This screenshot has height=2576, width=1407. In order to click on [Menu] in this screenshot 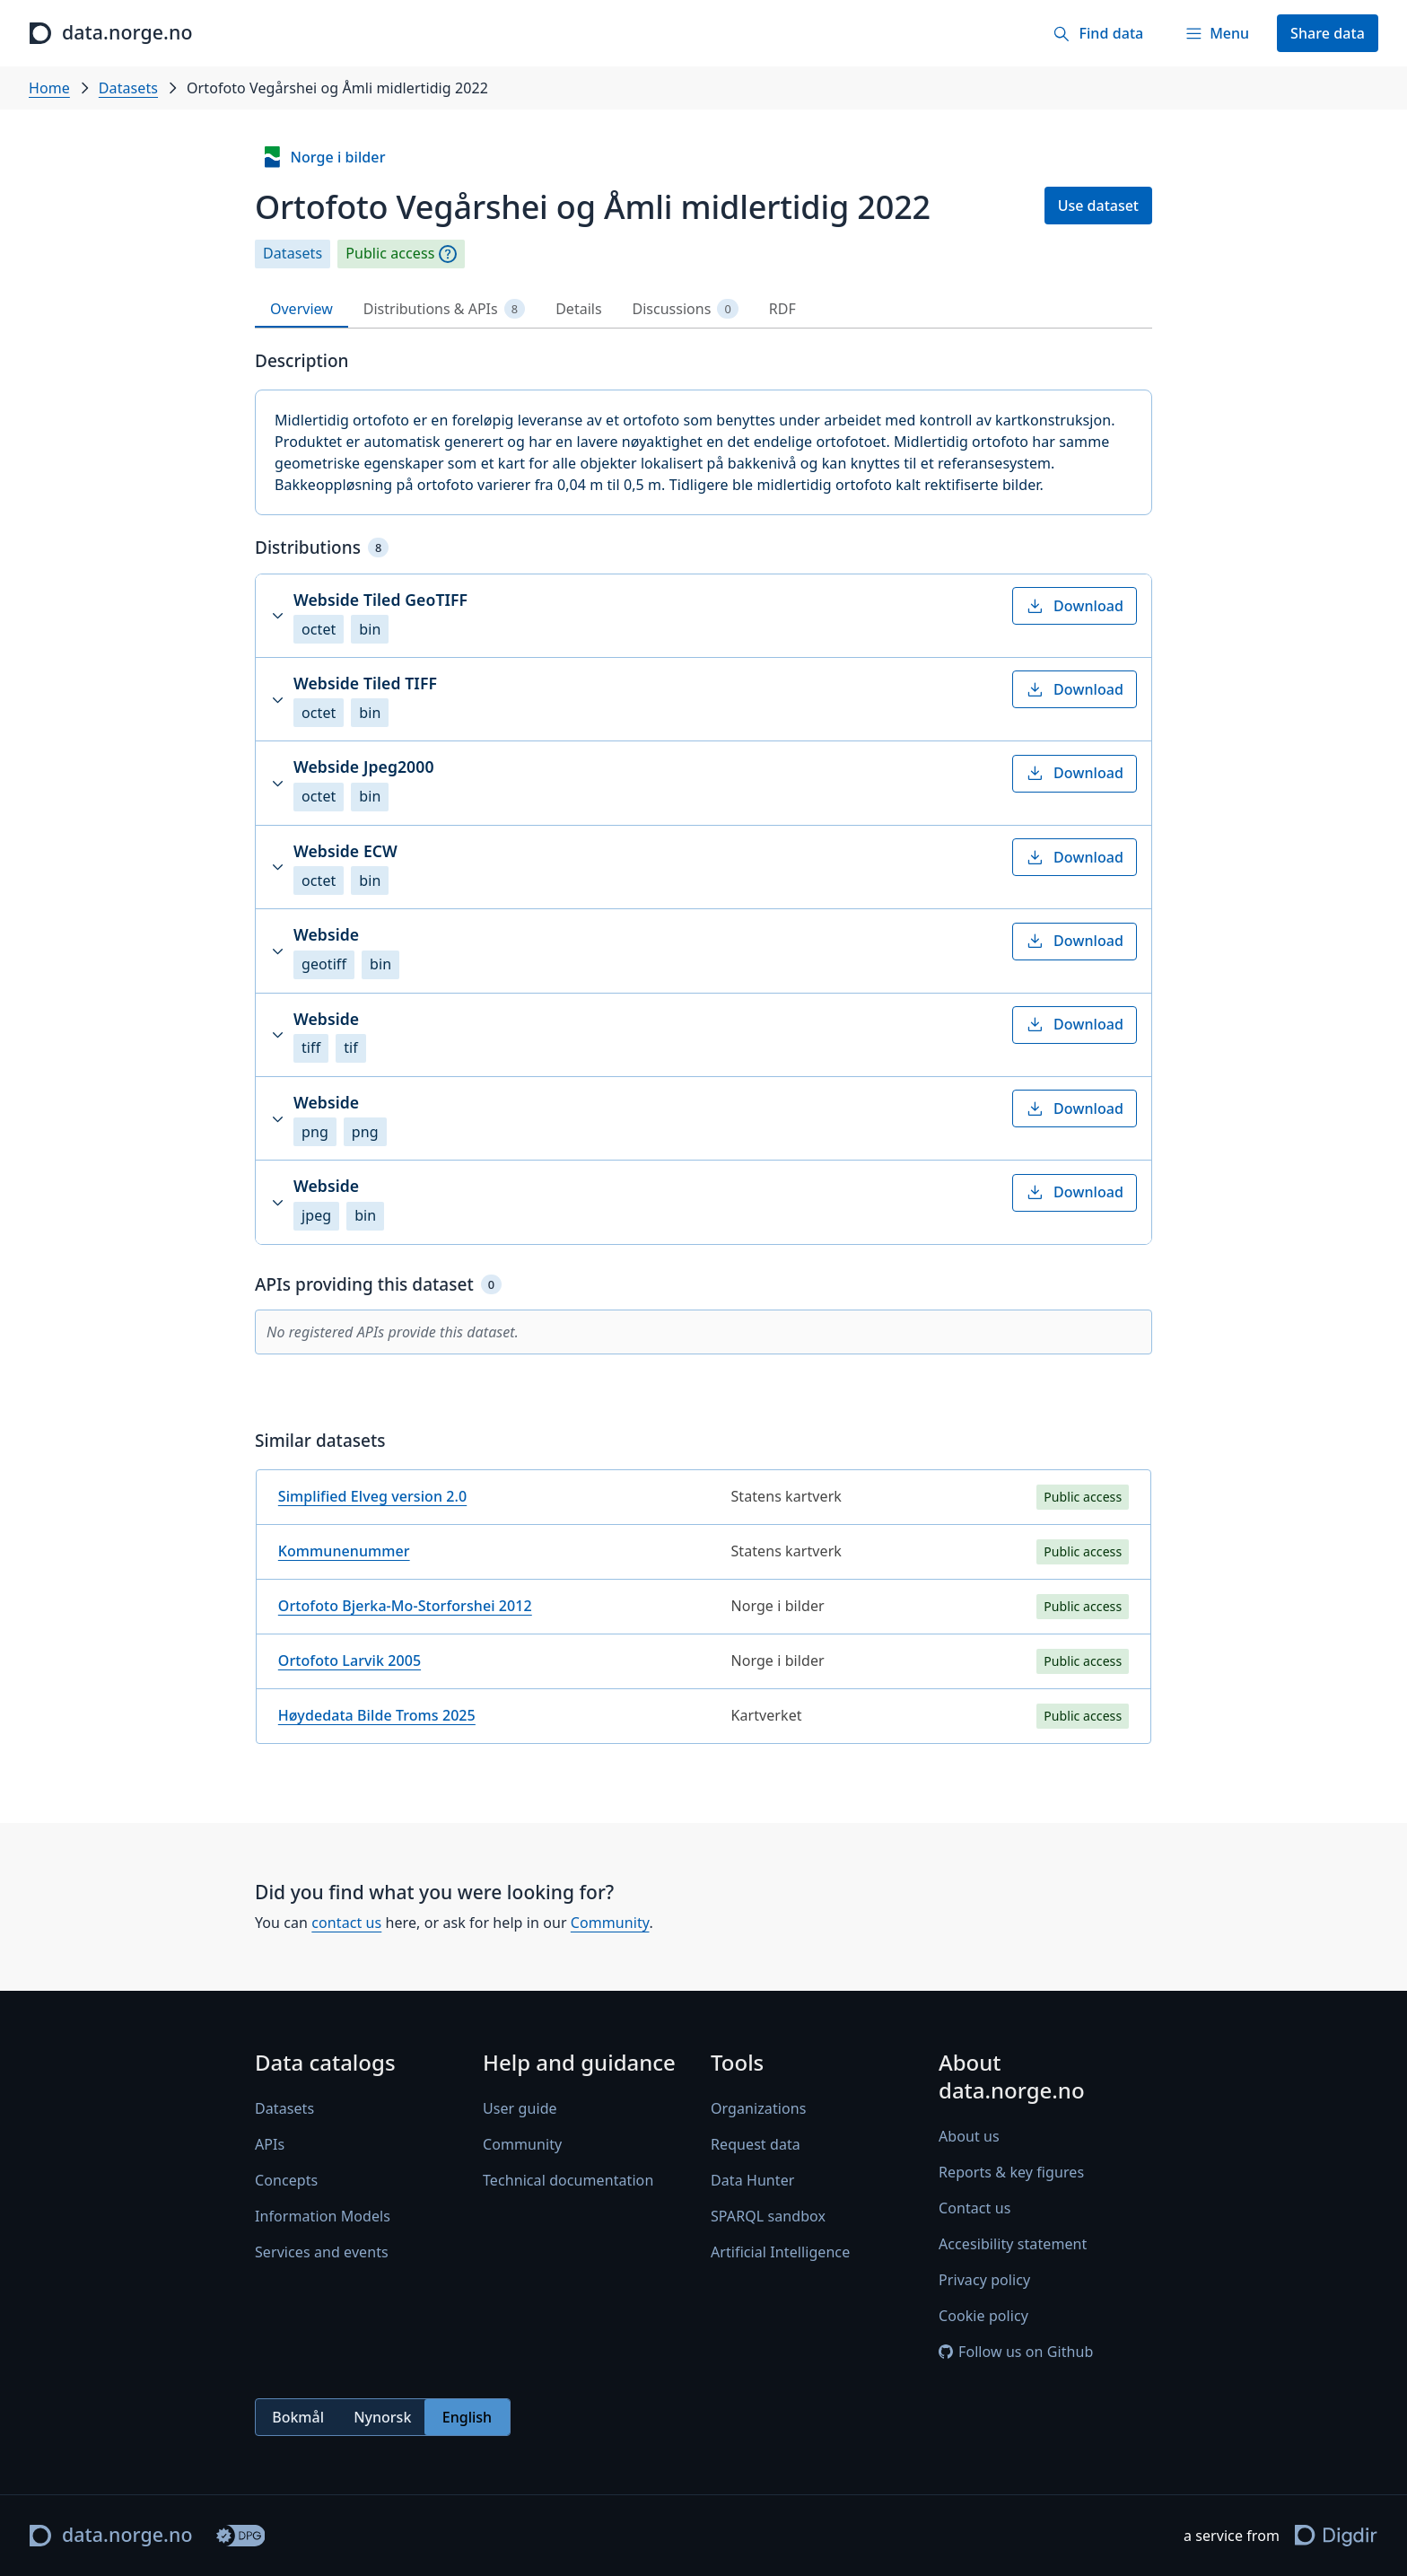, I will do `click(1217, 33)`.